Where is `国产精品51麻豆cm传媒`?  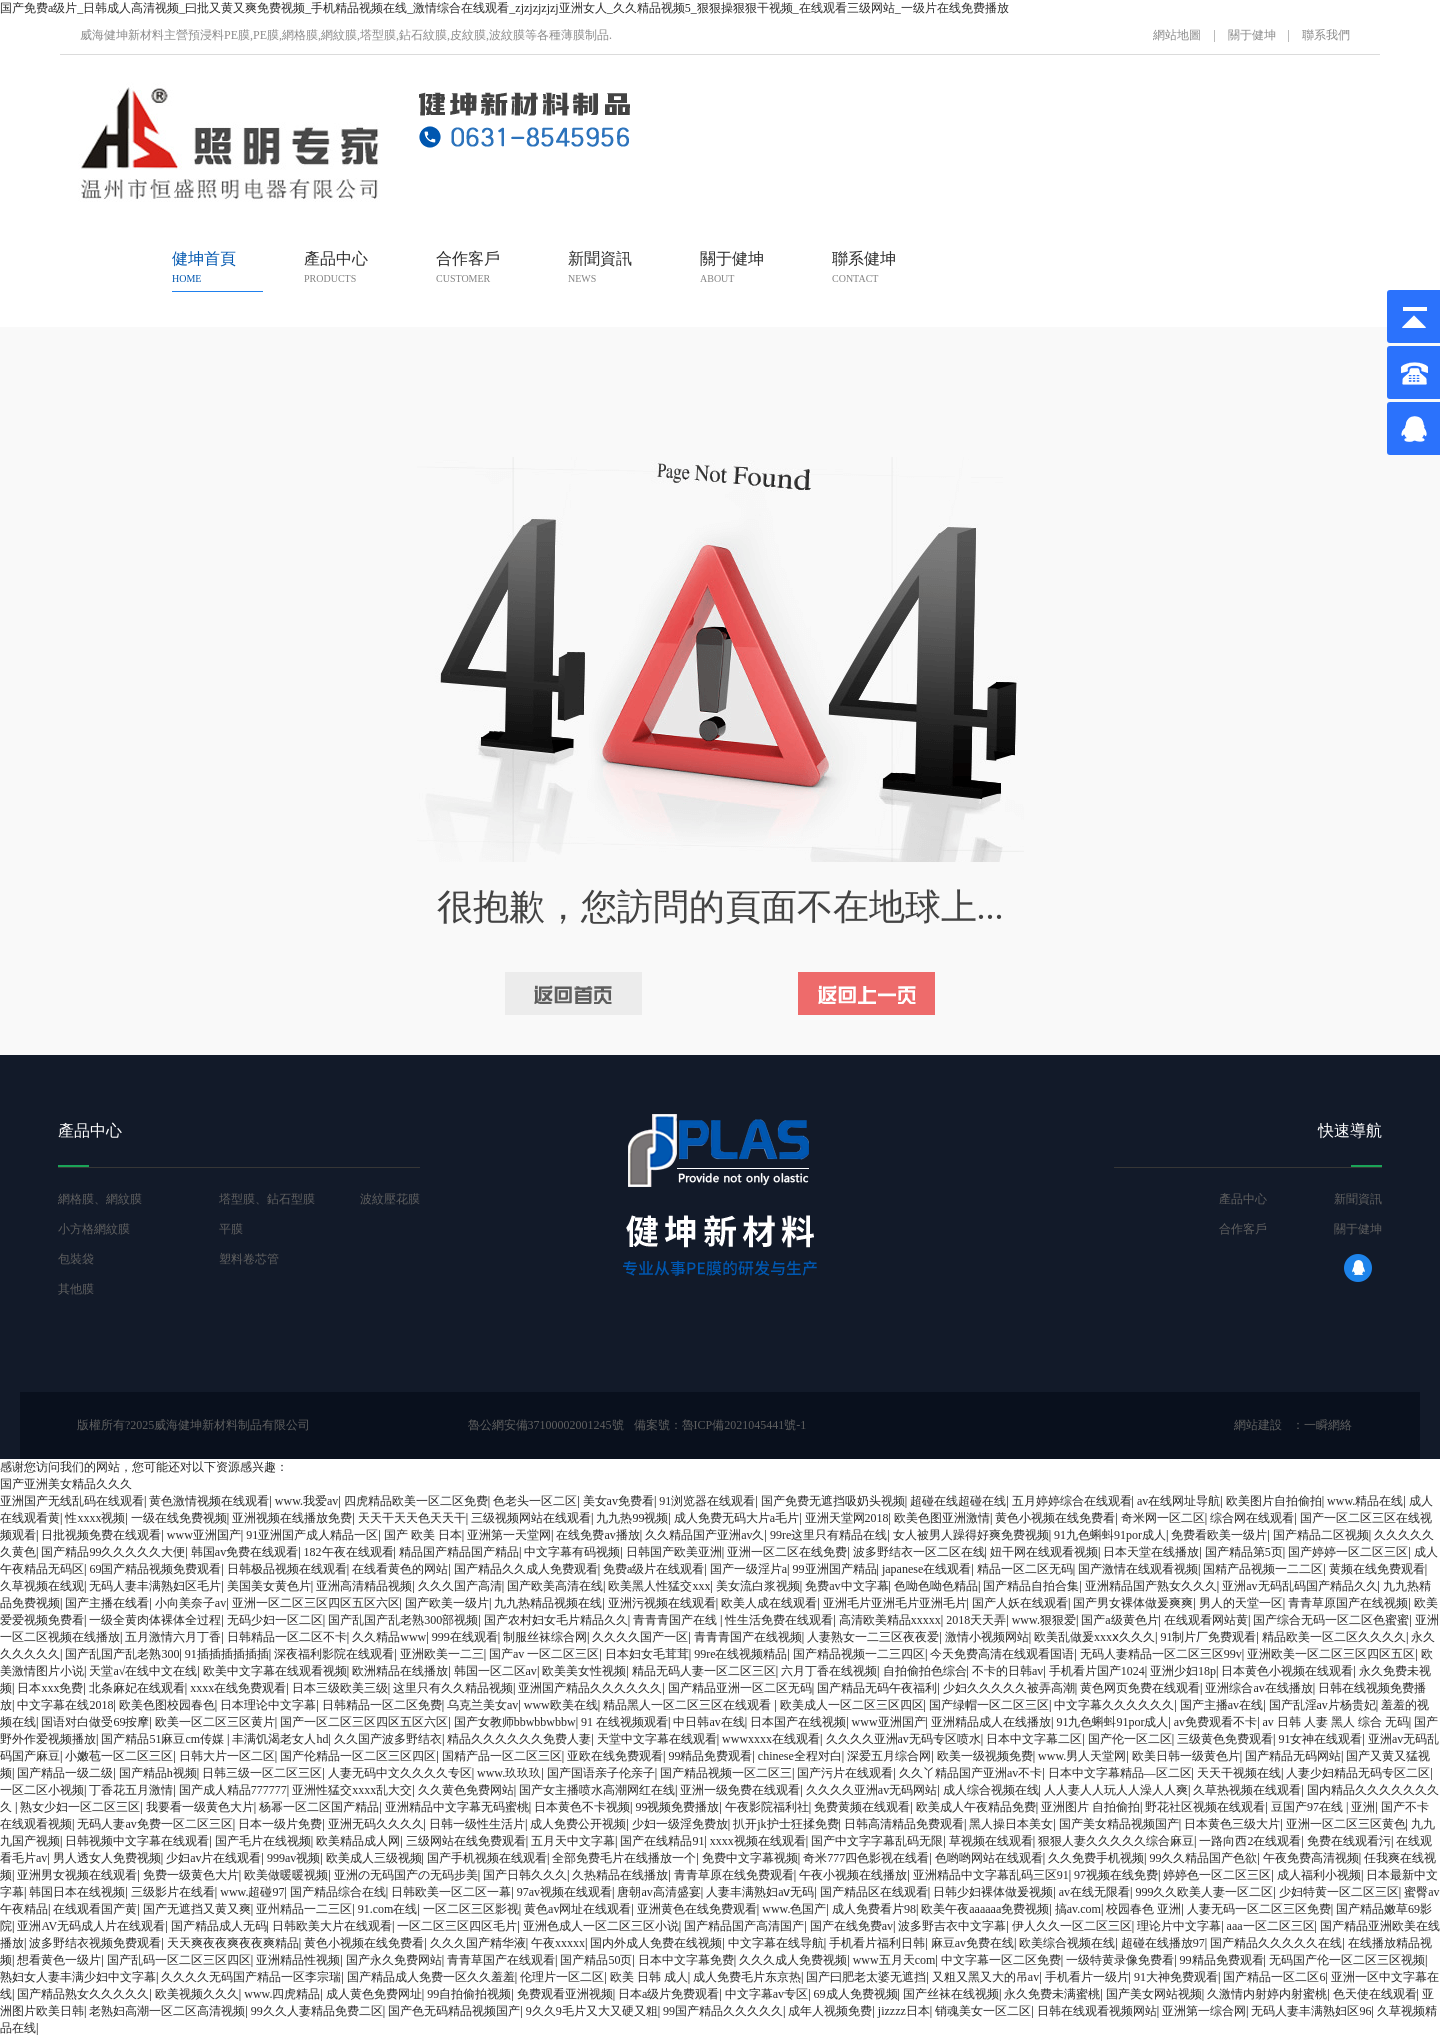
国产精品51麻豆cm传媒 is located at coordinates (164, 1739).